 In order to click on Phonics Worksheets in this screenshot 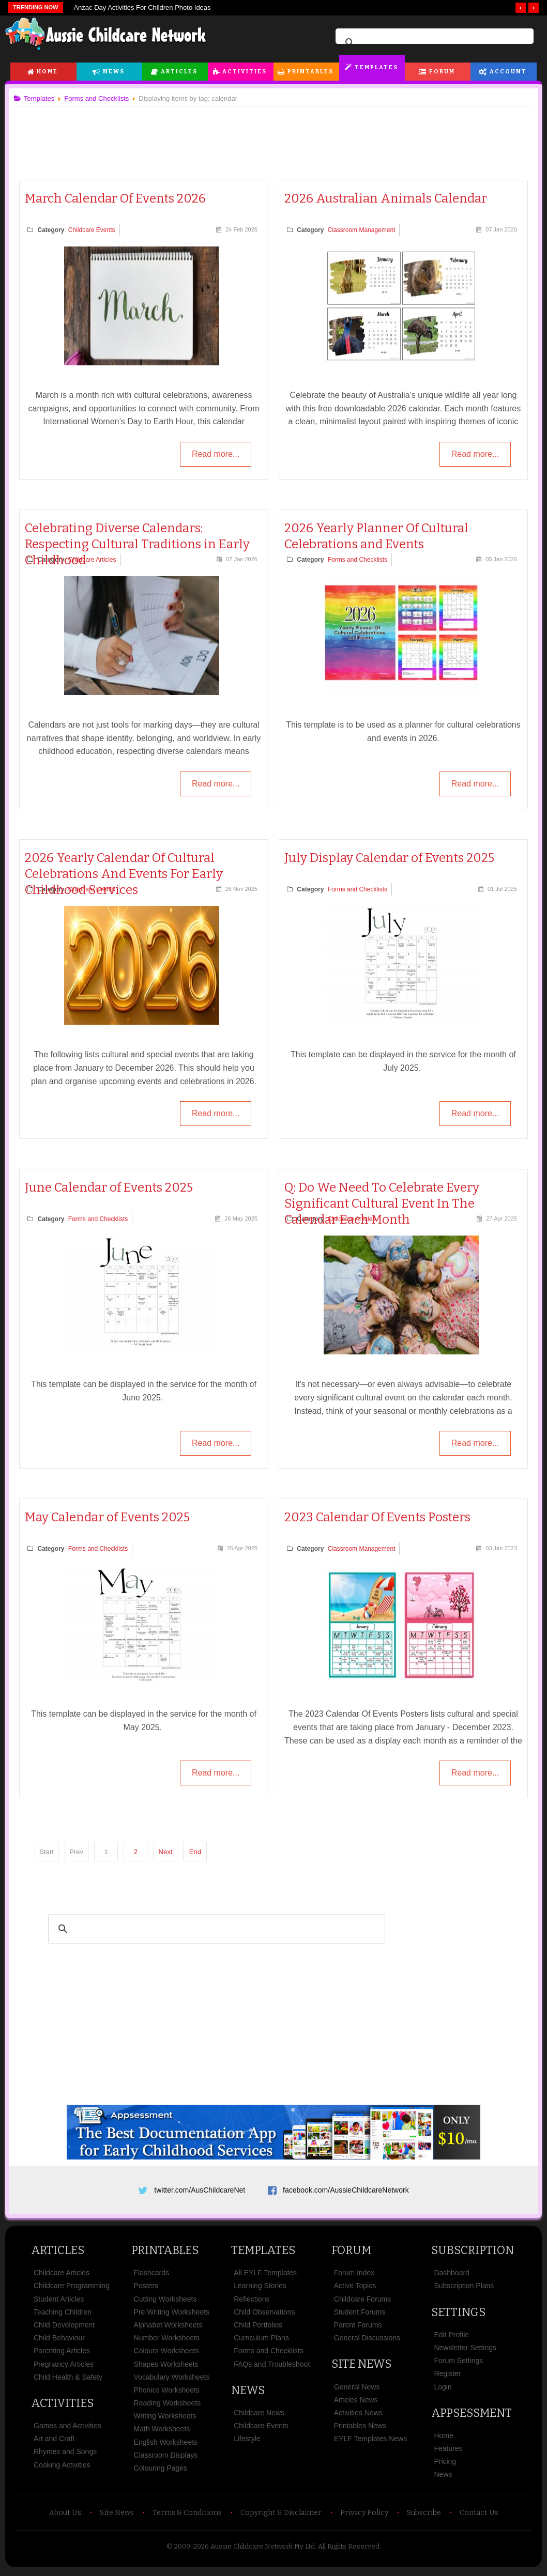, I will do `click(167, 2393)`.